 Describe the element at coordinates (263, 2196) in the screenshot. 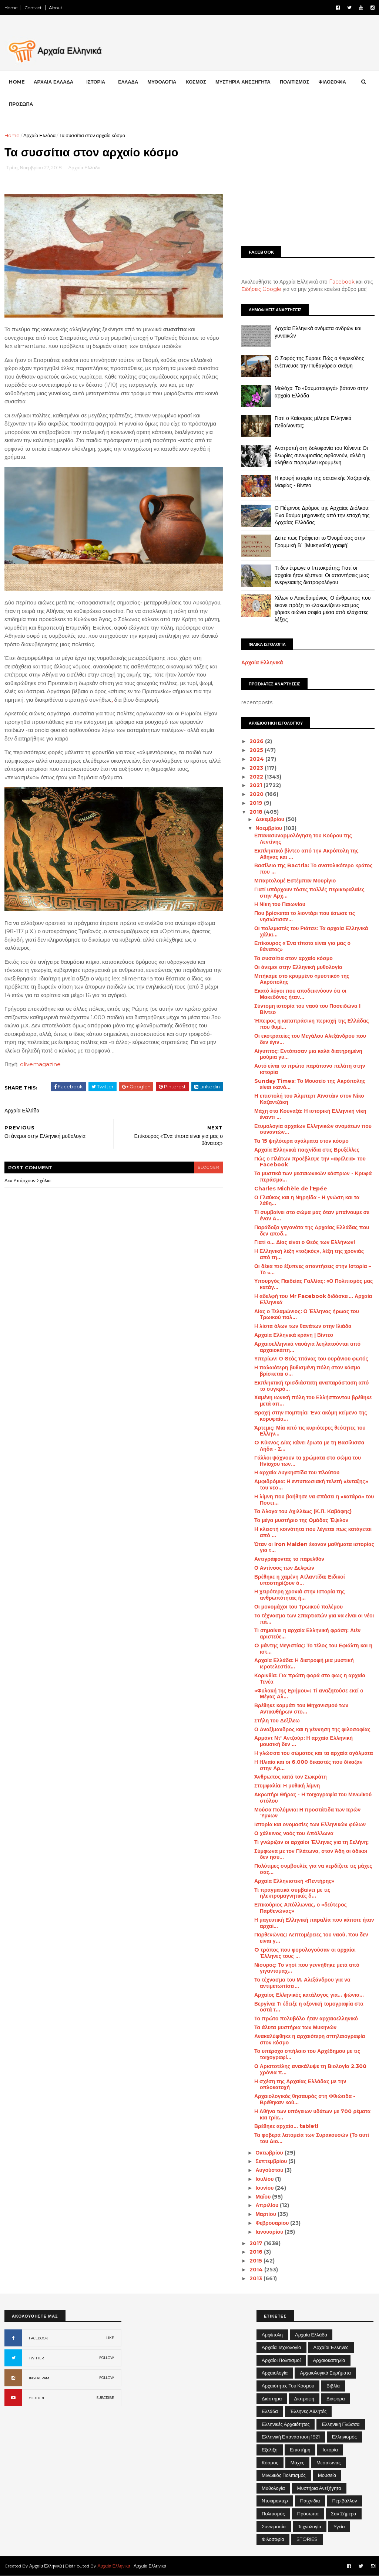

I see `Μαΐου` at that location.